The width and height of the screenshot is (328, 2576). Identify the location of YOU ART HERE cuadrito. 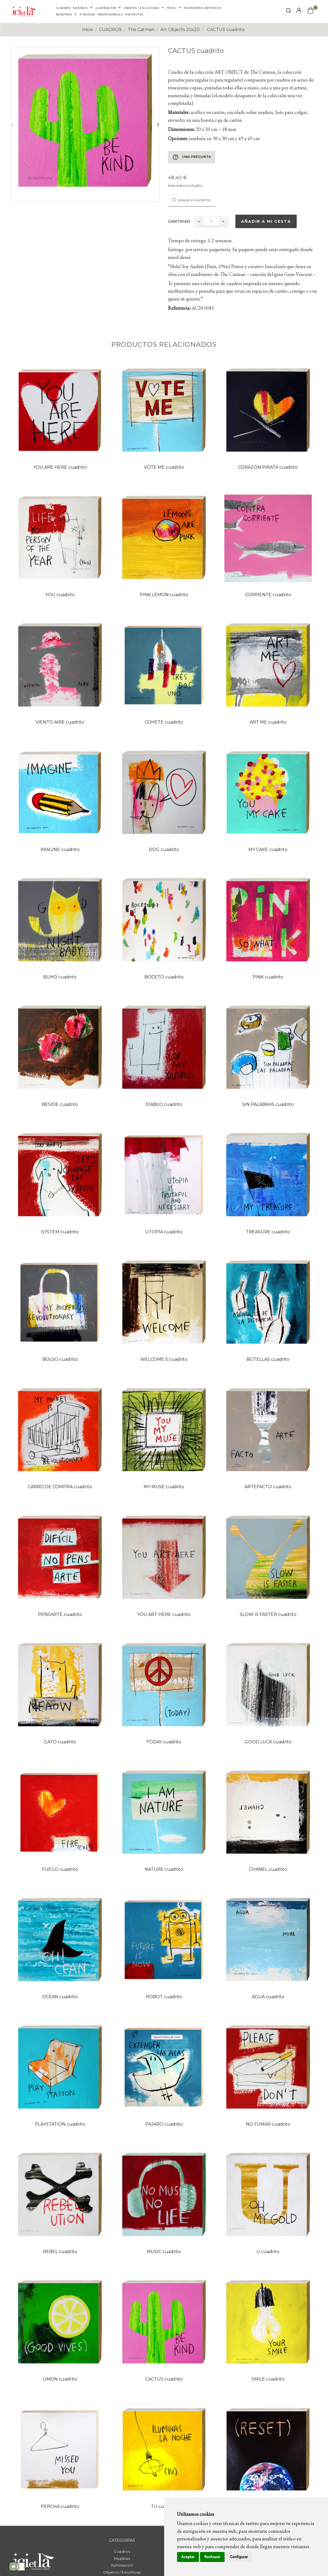
(164, 1614).